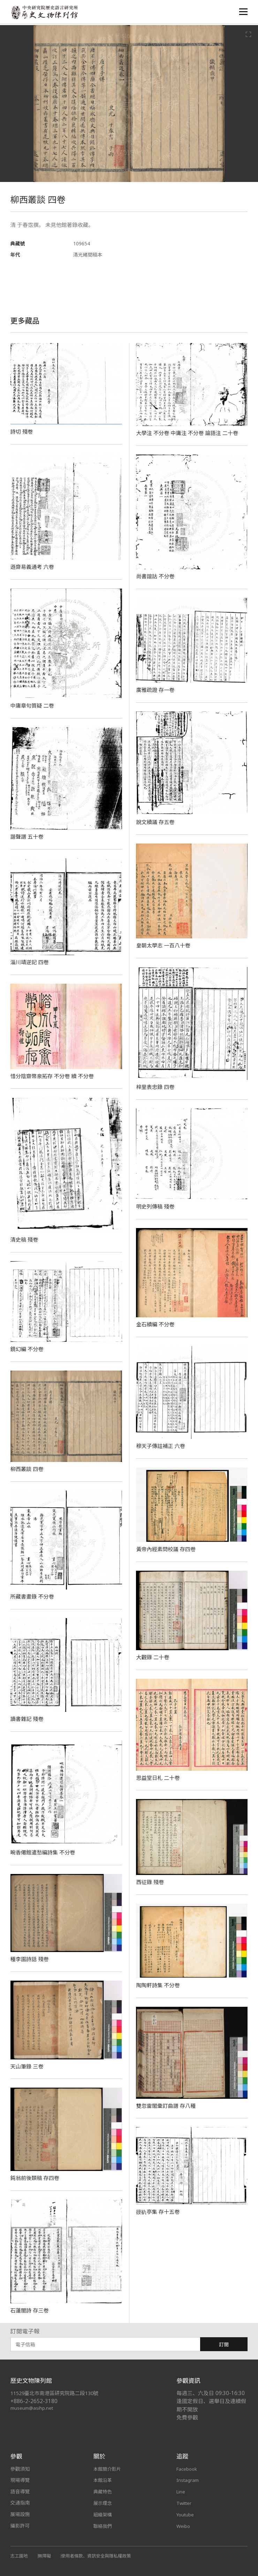 This screenshot has width=258, height=2576. What do you see at coordinates (181, 2491) in the screenshot?
I see `Line` at bounding box center [181, 2491].